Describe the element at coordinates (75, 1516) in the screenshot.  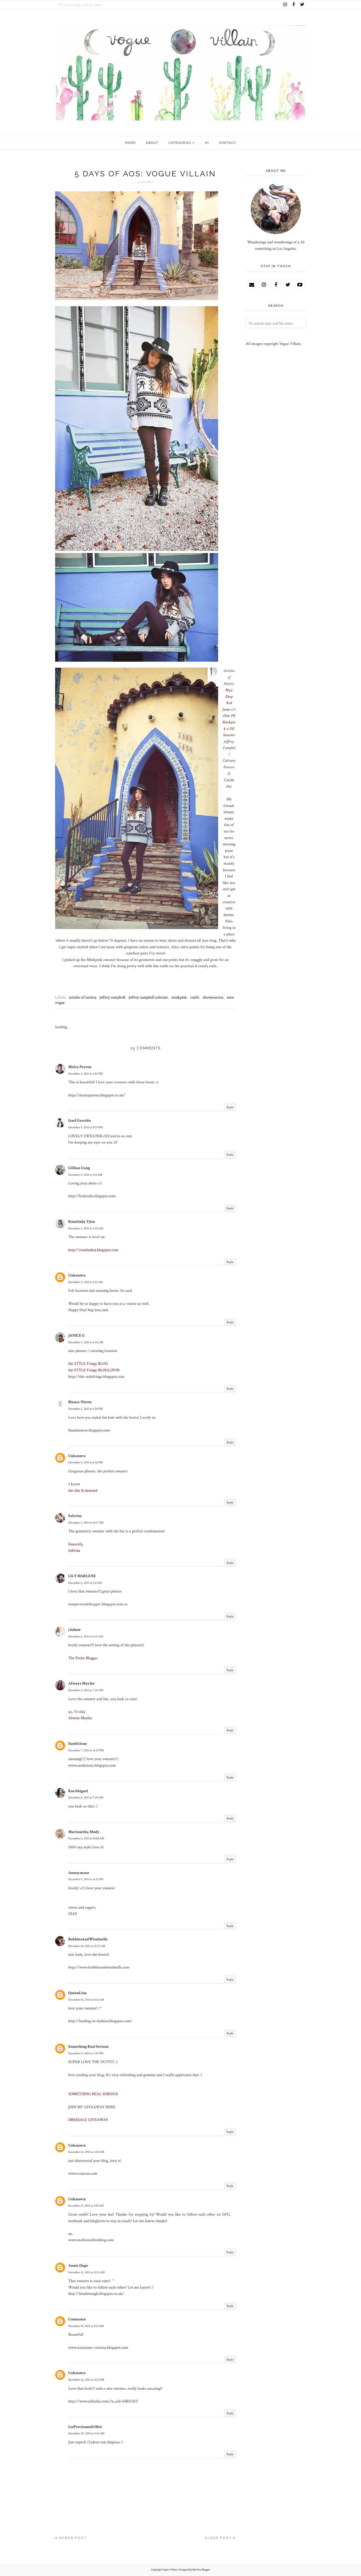
I see `Sabrina` at that location.